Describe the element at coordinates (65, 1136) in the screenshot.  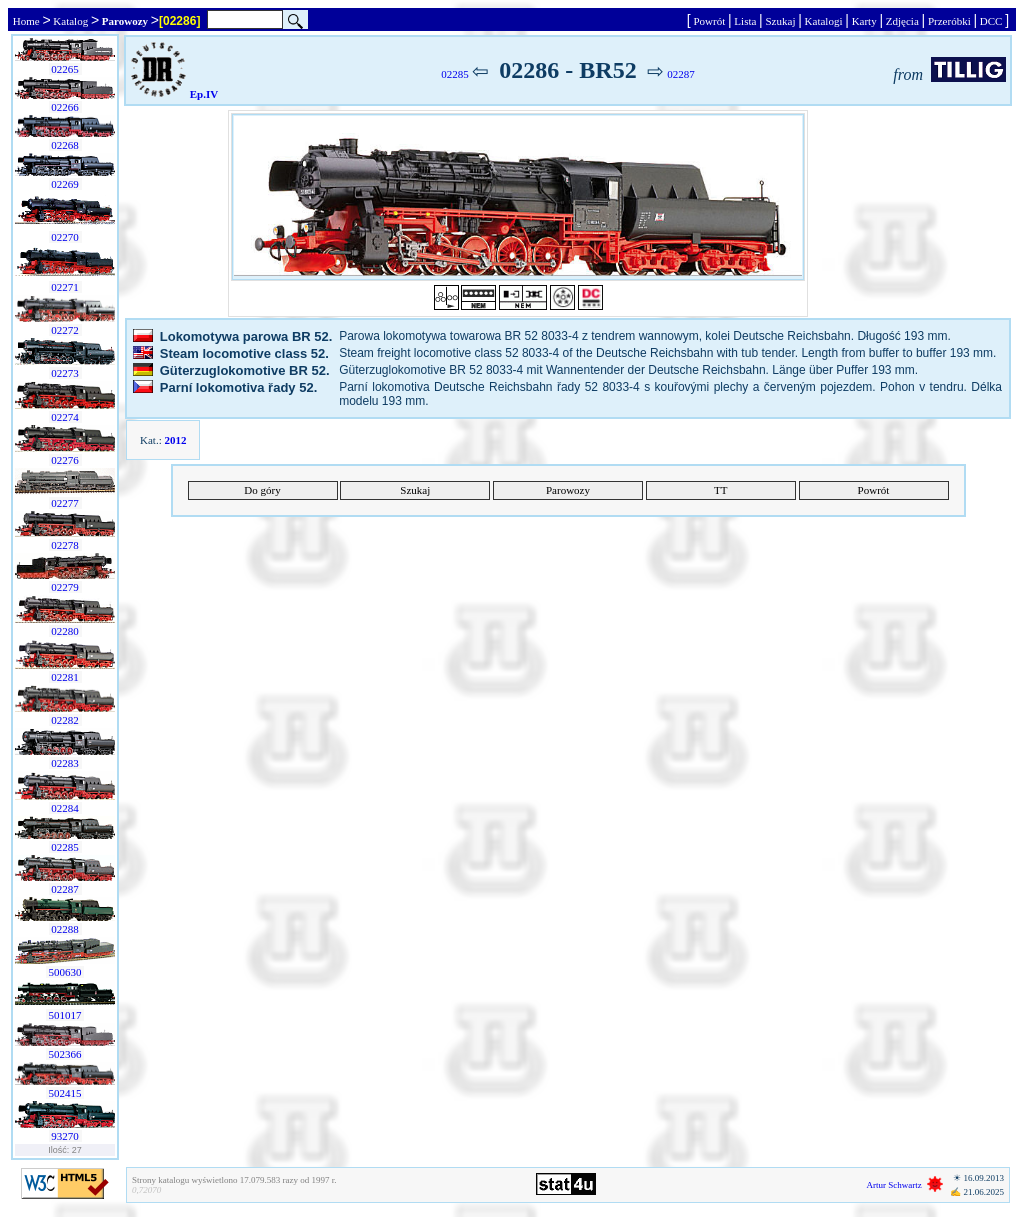
I see `93270` at that location.